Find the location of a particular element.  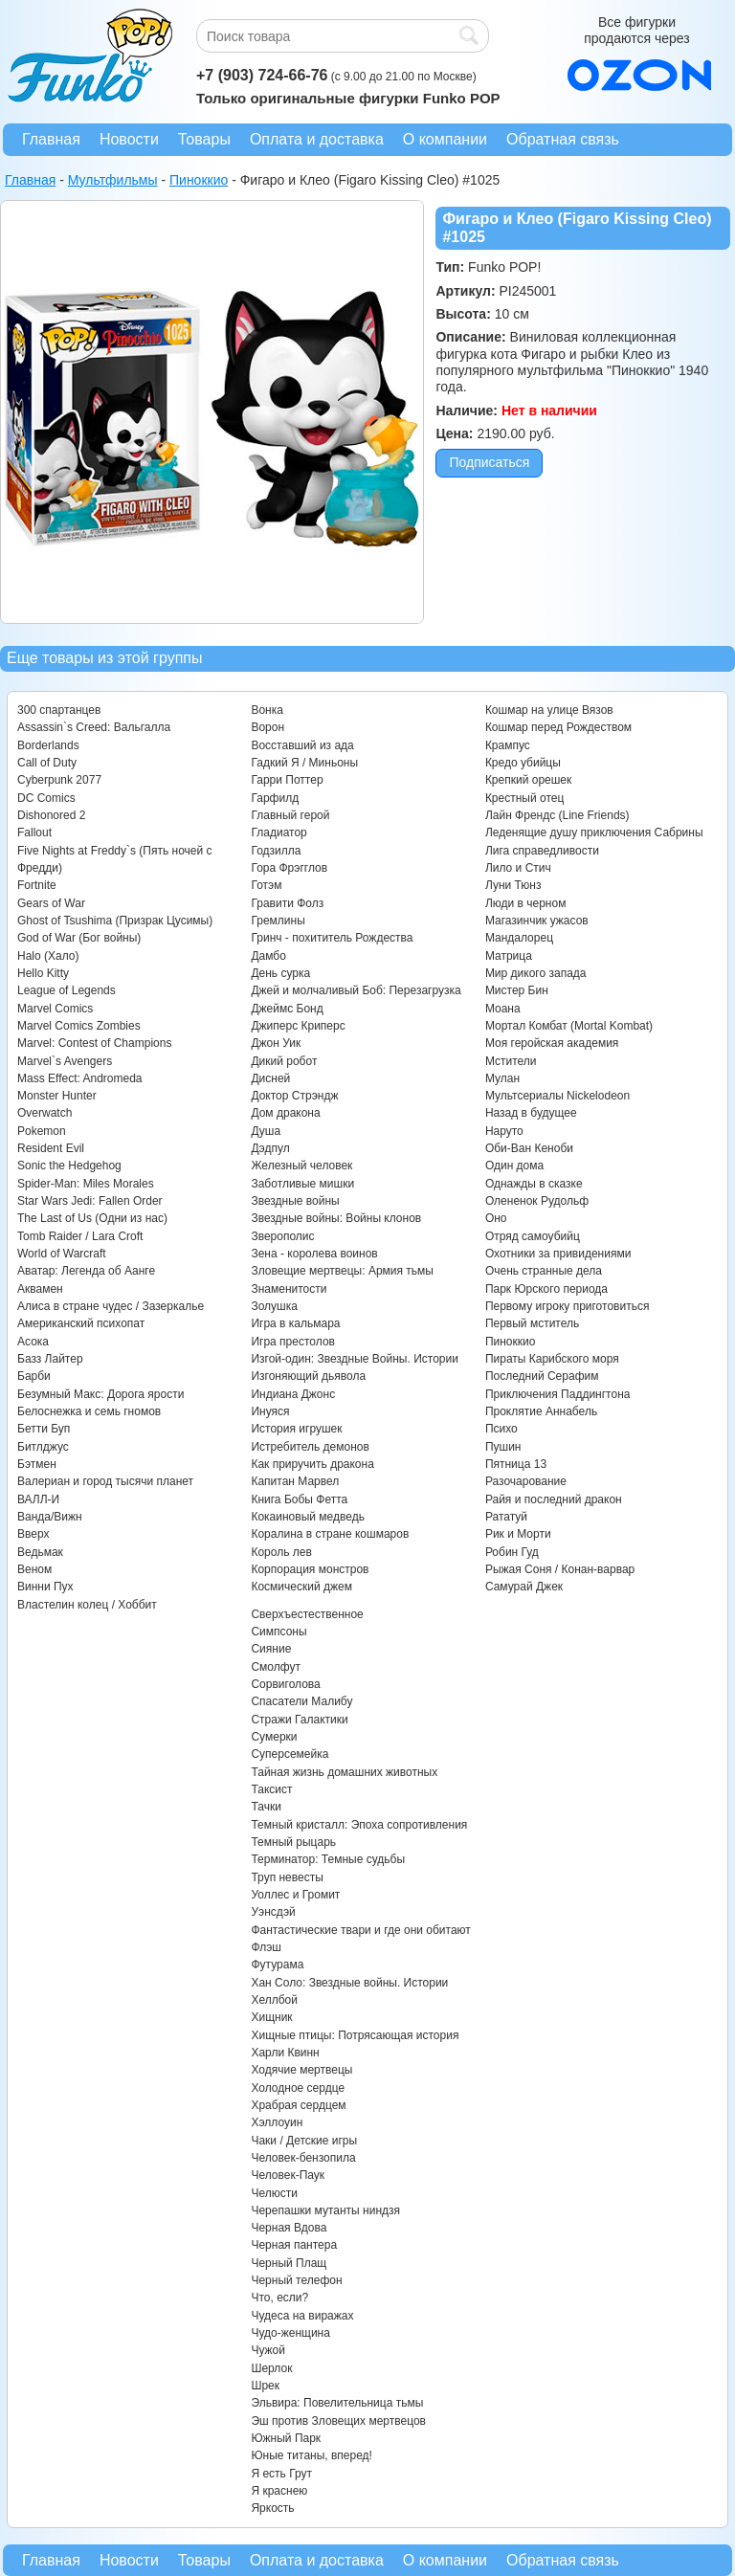

Оно is located at coordinates (496, 1218).